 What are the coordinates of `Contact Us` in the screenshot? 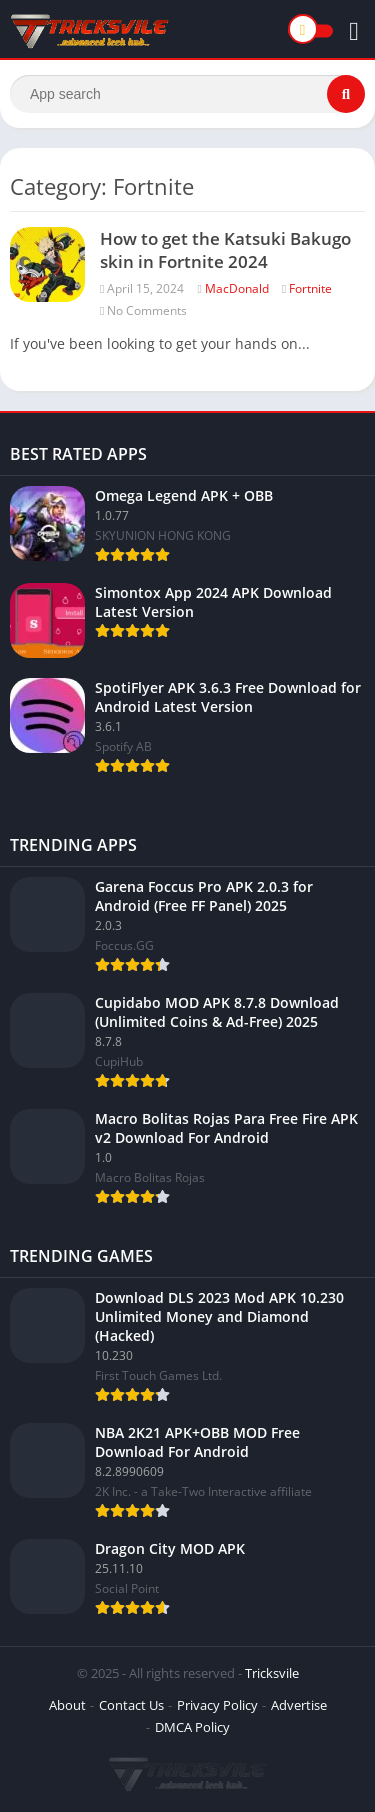 It's located at (131, 1705).